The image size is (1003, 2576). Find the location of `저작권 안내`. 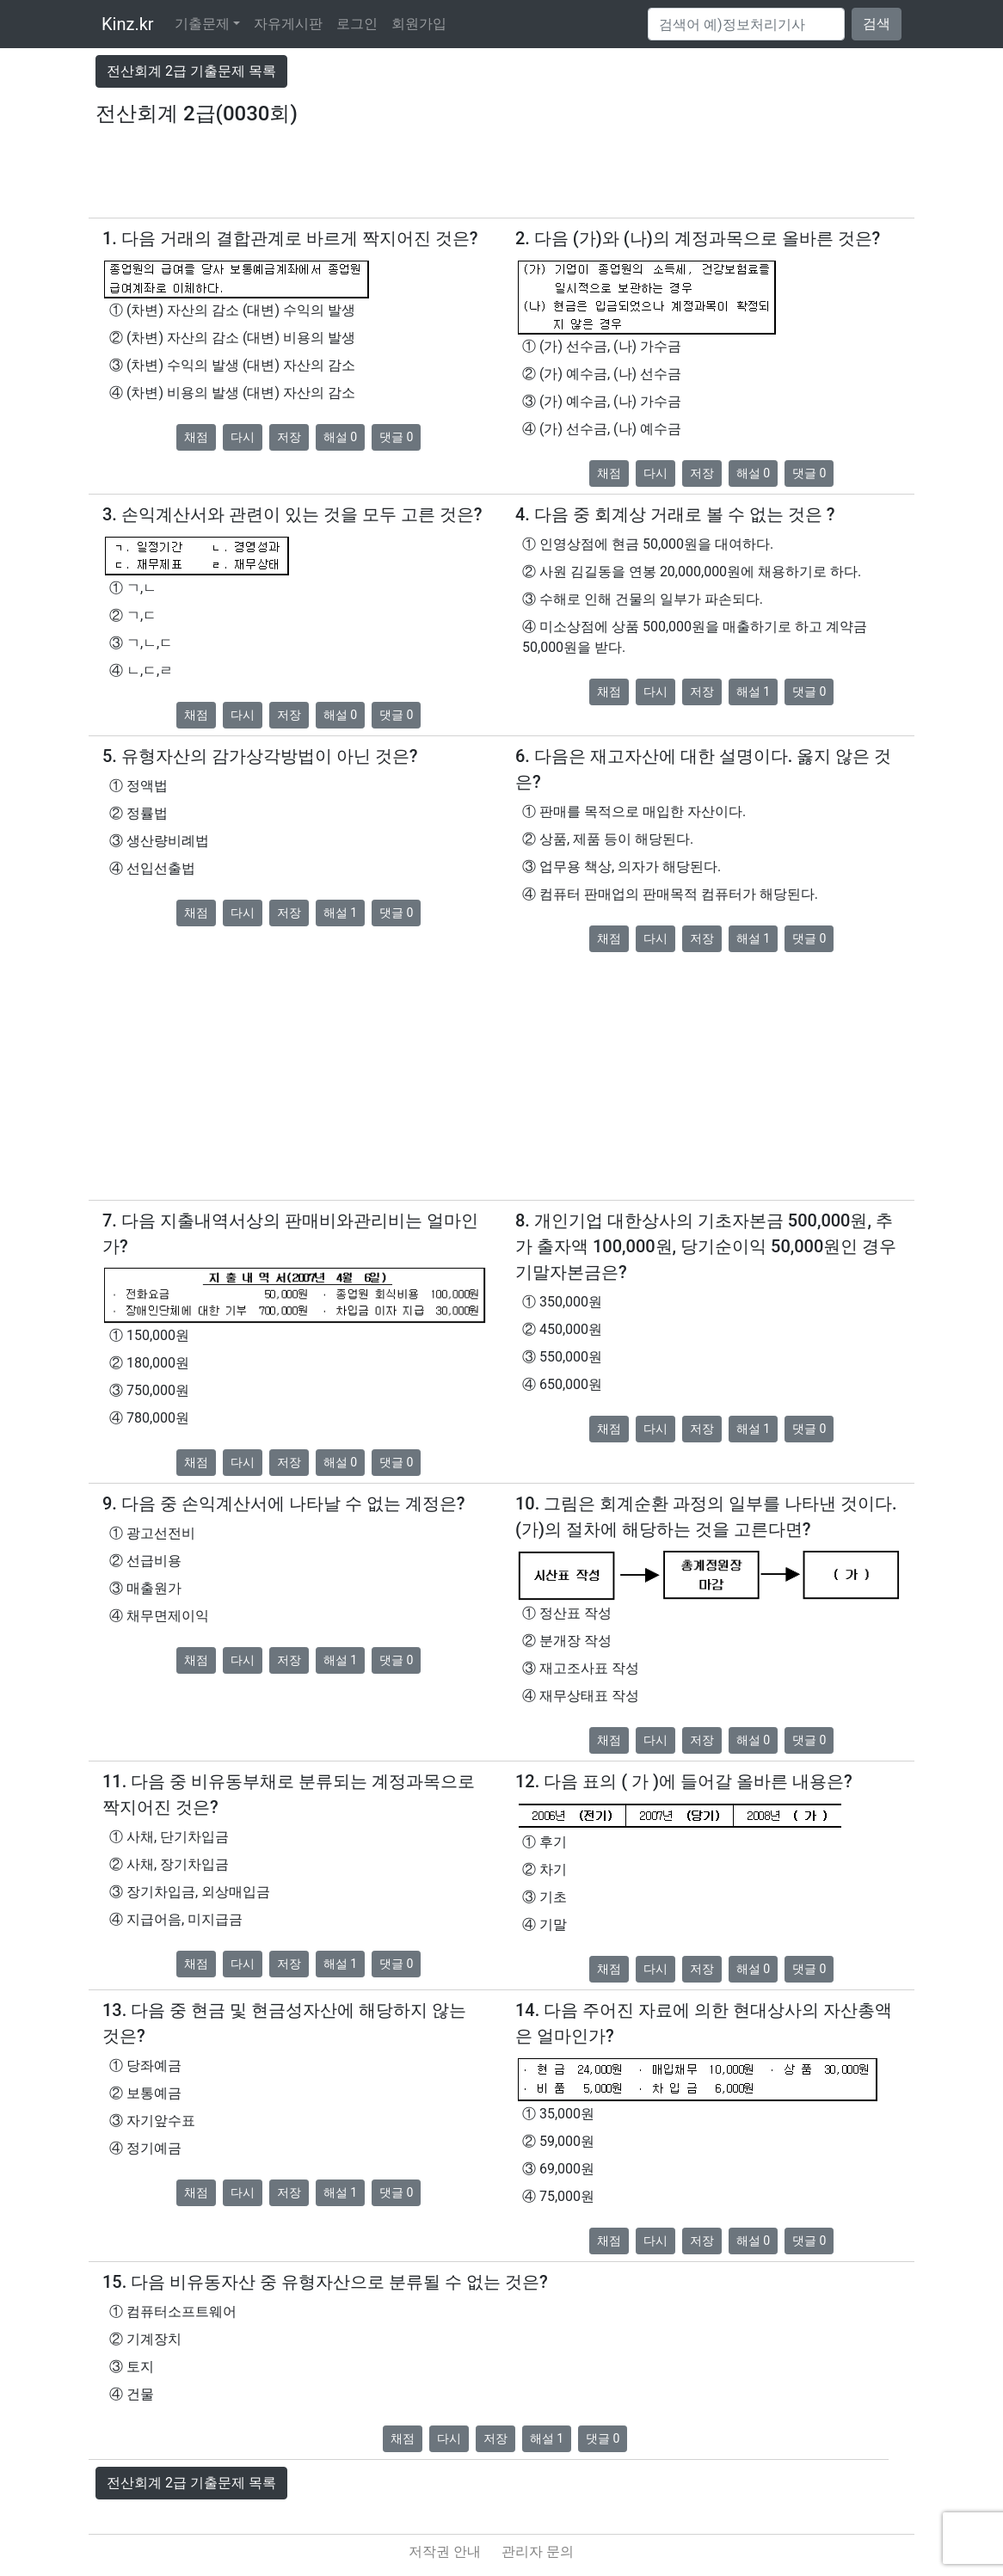

저작권 안내 is located at coordinates (445, 2551).